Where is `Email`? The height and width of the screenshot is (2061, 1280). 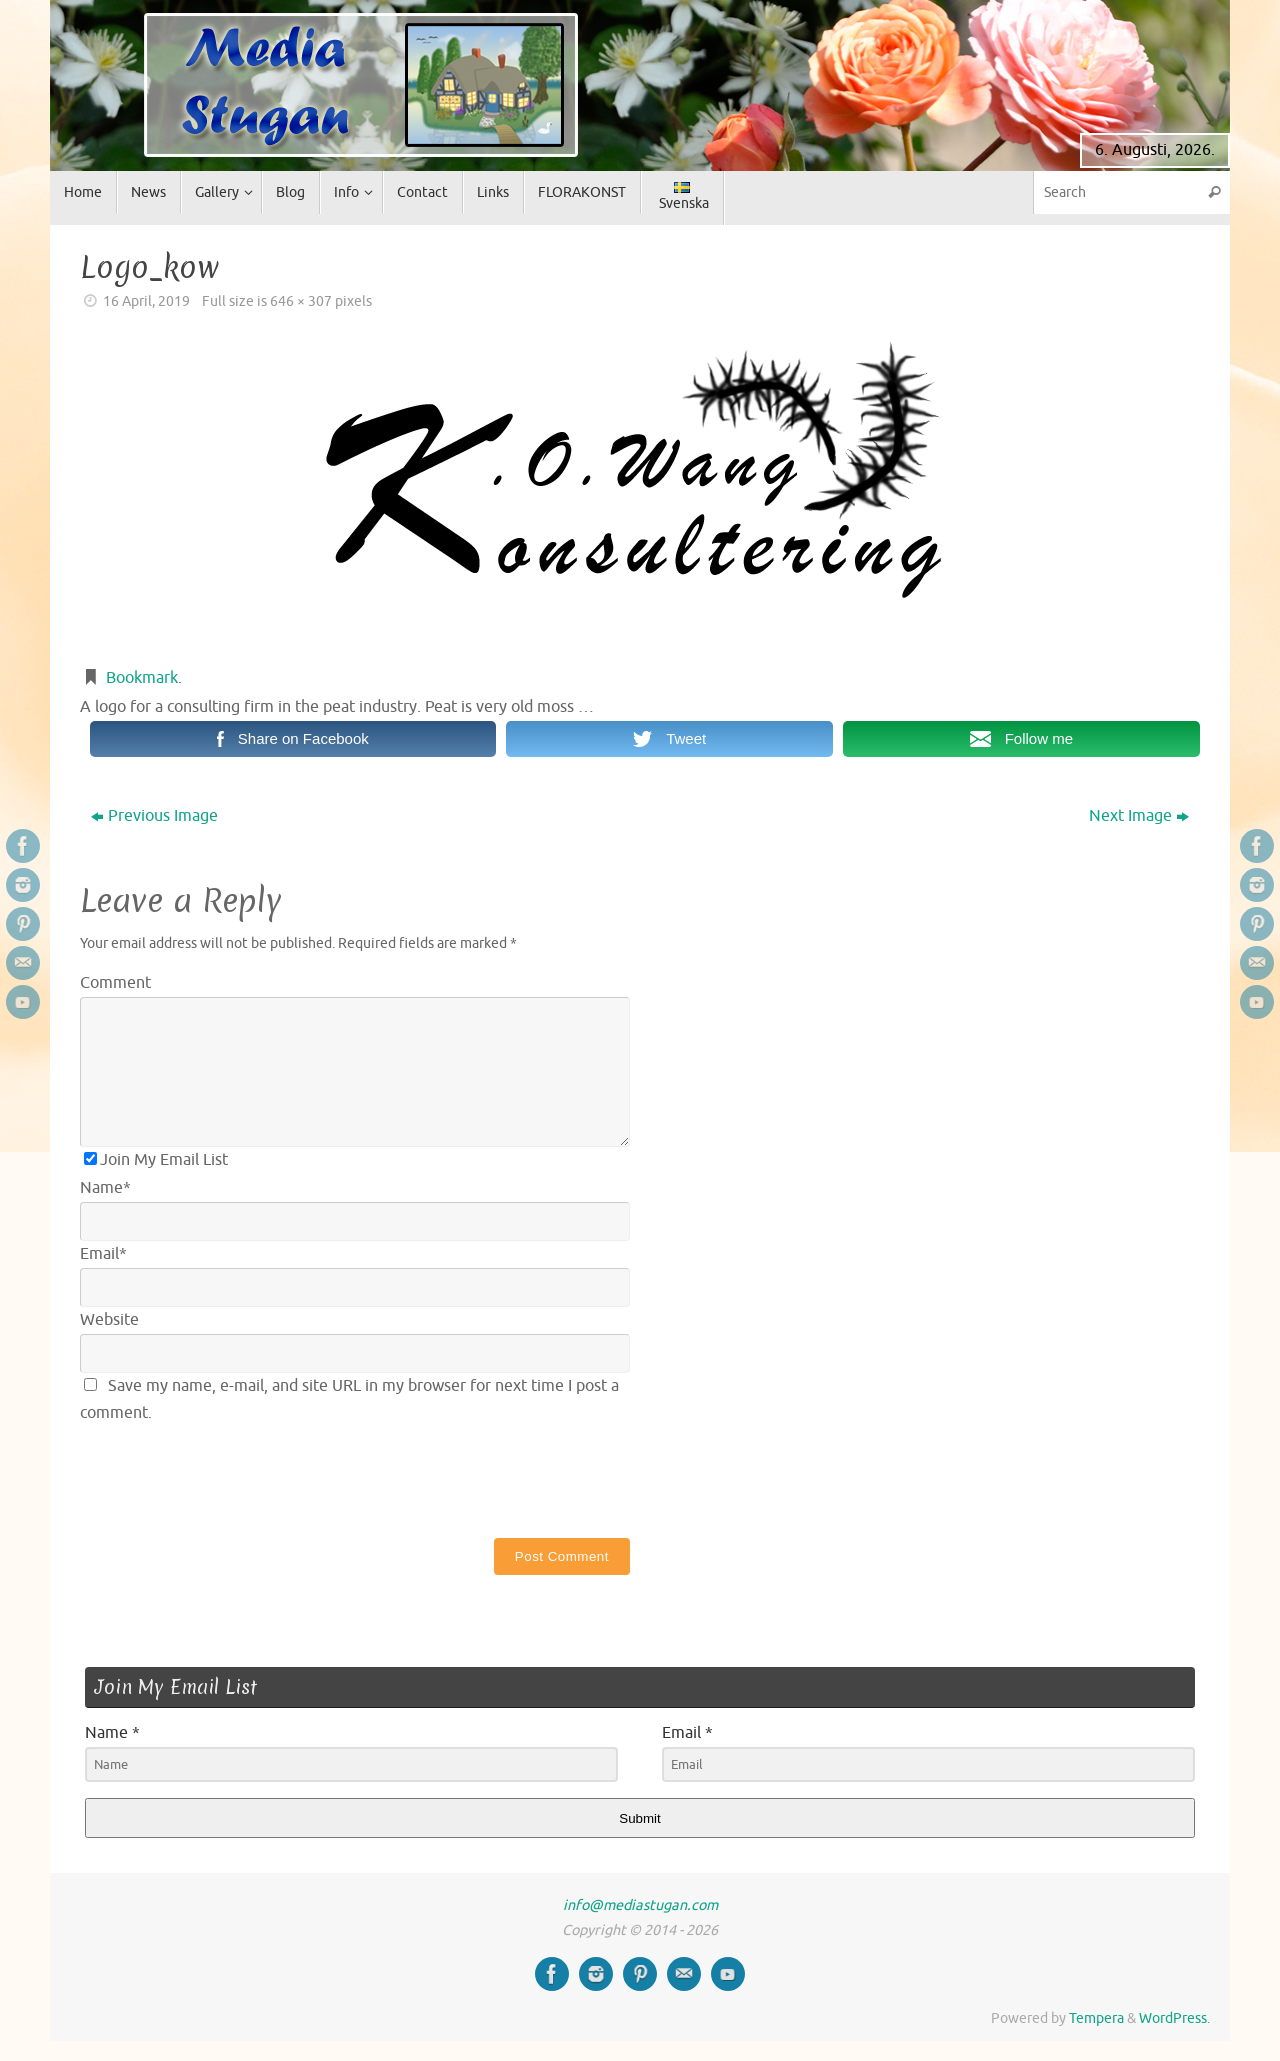
Email is located at coordinates (103, 1254).